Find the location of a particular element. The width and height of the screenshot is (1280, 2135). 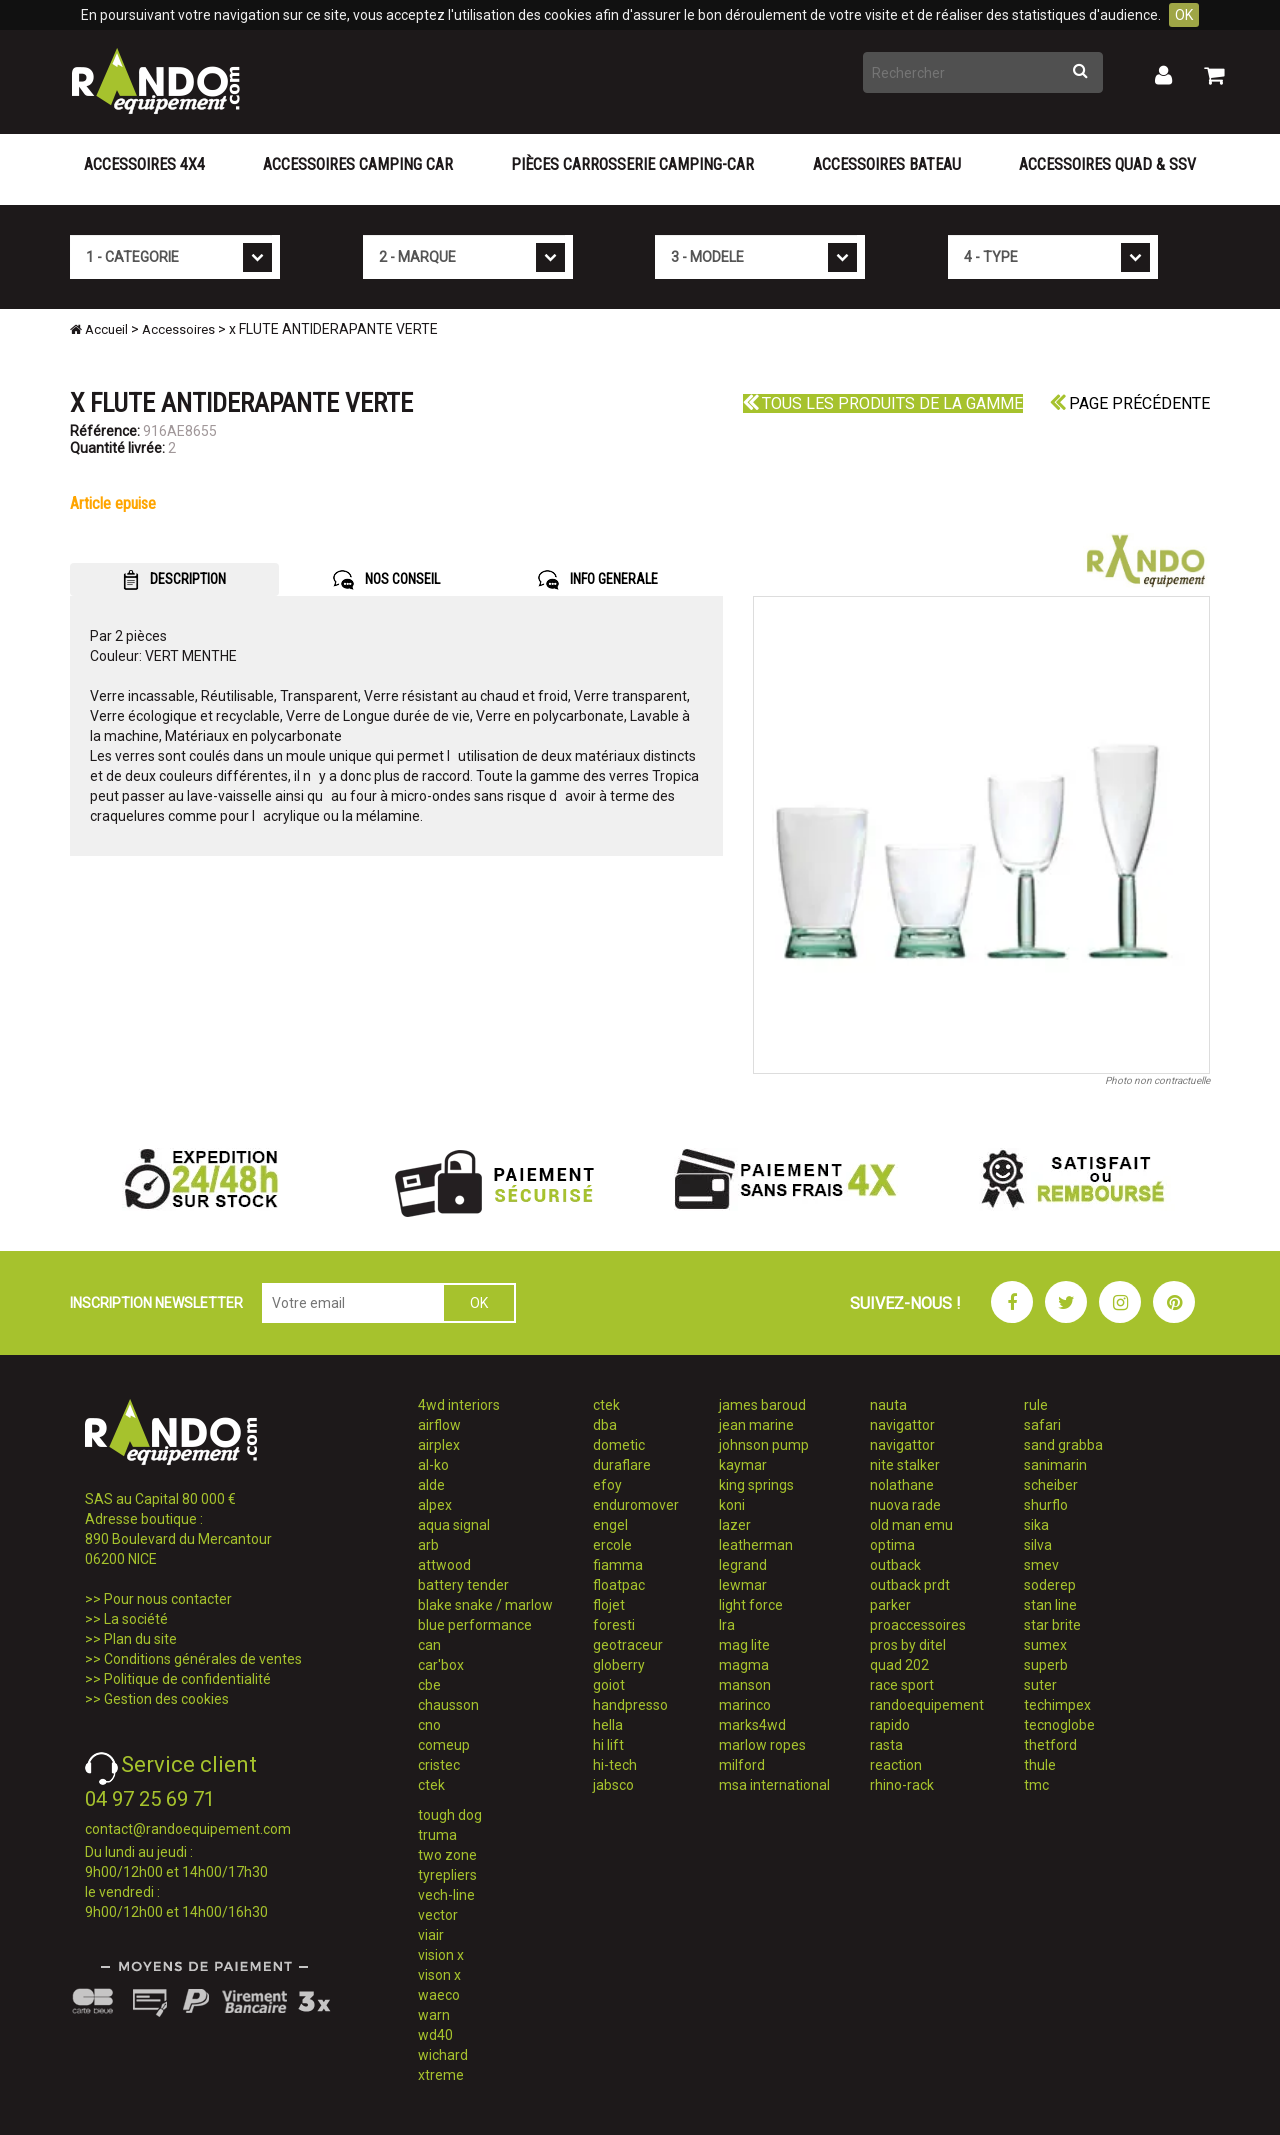

parker is located at coordinates (890, 1605).